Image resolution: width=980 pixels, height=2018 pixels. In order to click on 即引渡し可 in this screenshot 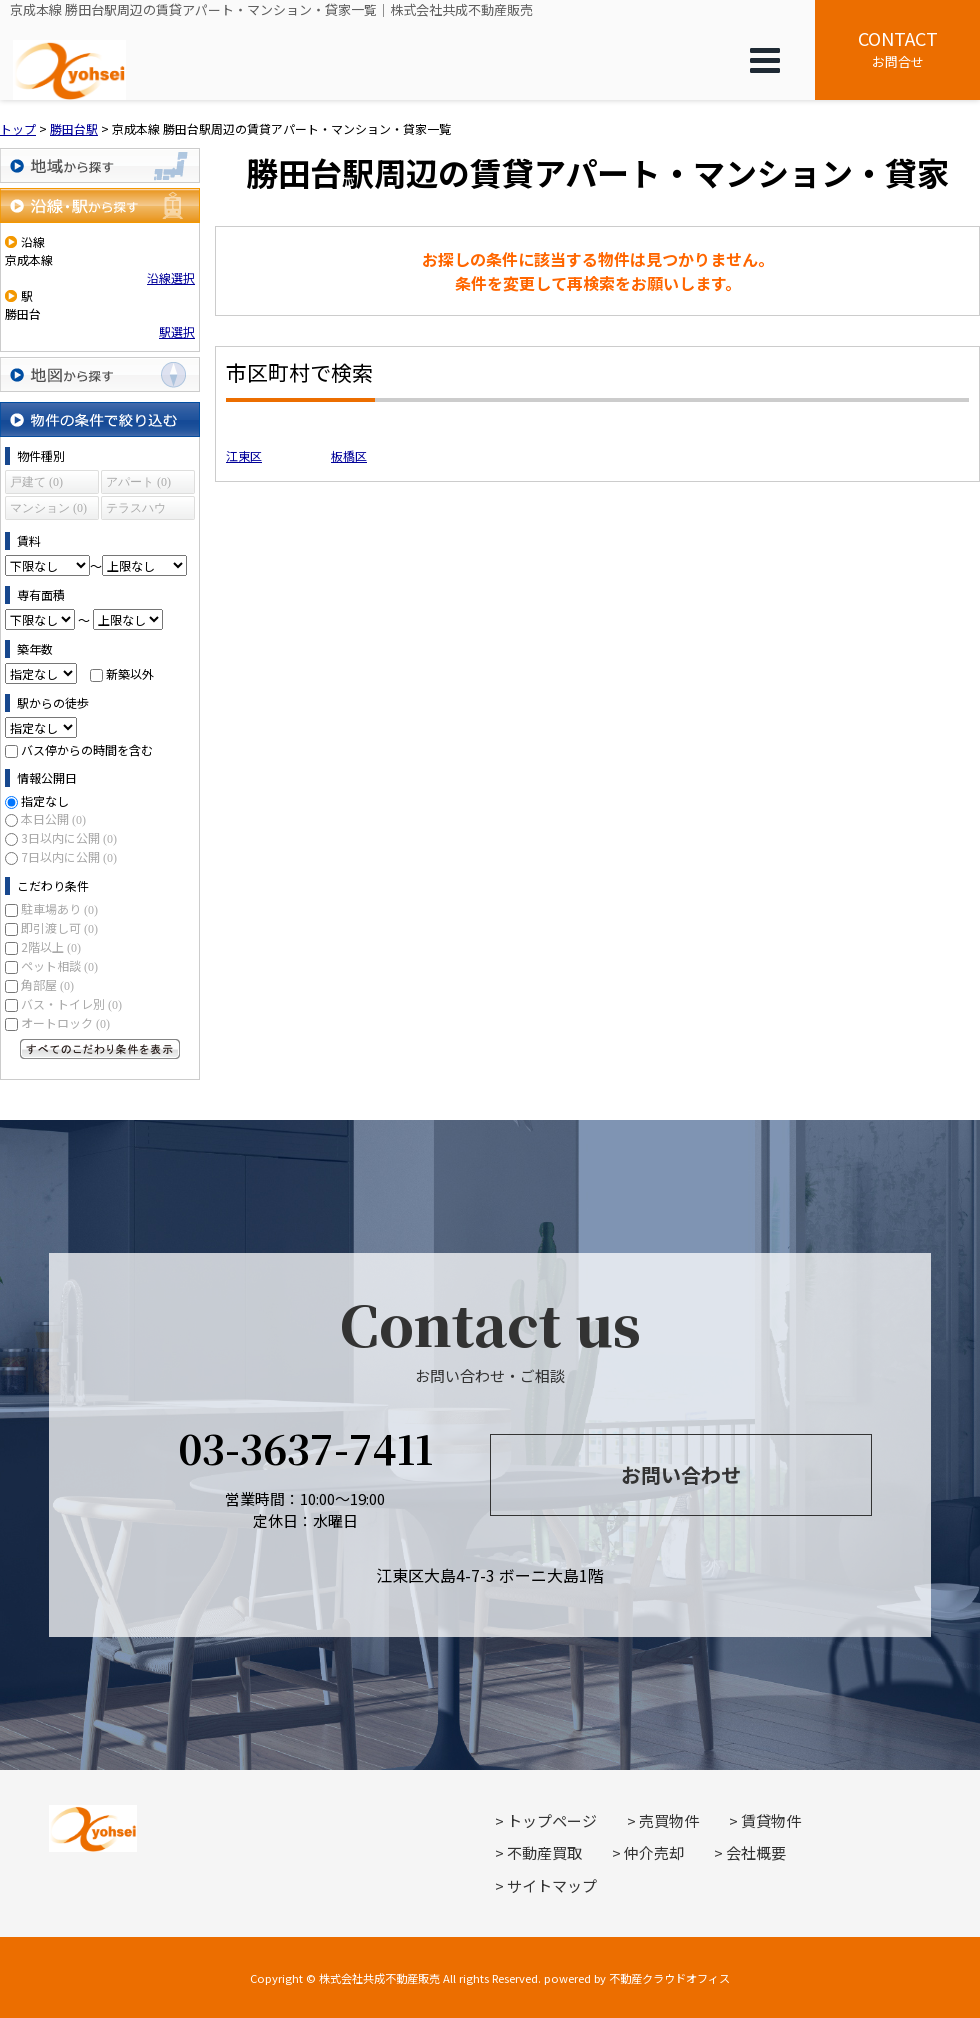, I will do `click(59, 927)`.